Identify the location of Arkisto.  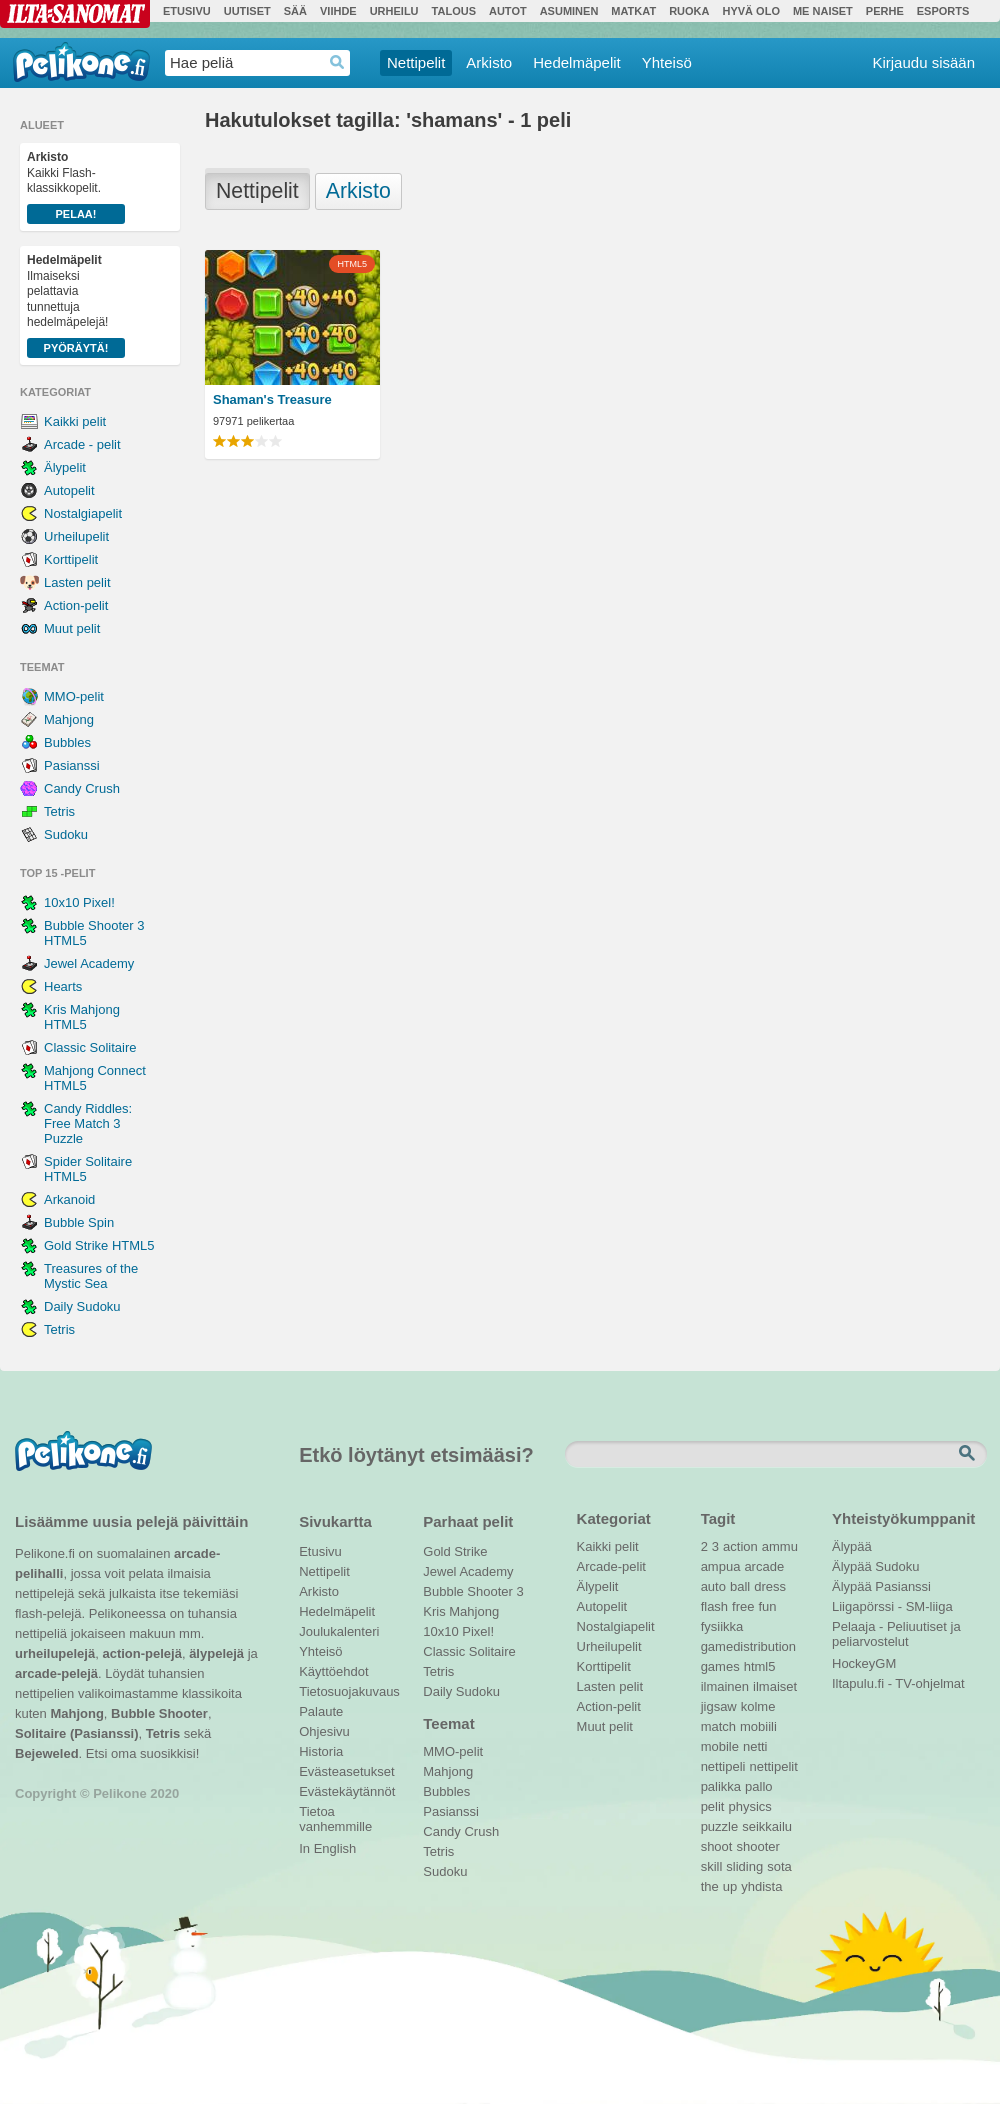
(489, 62).